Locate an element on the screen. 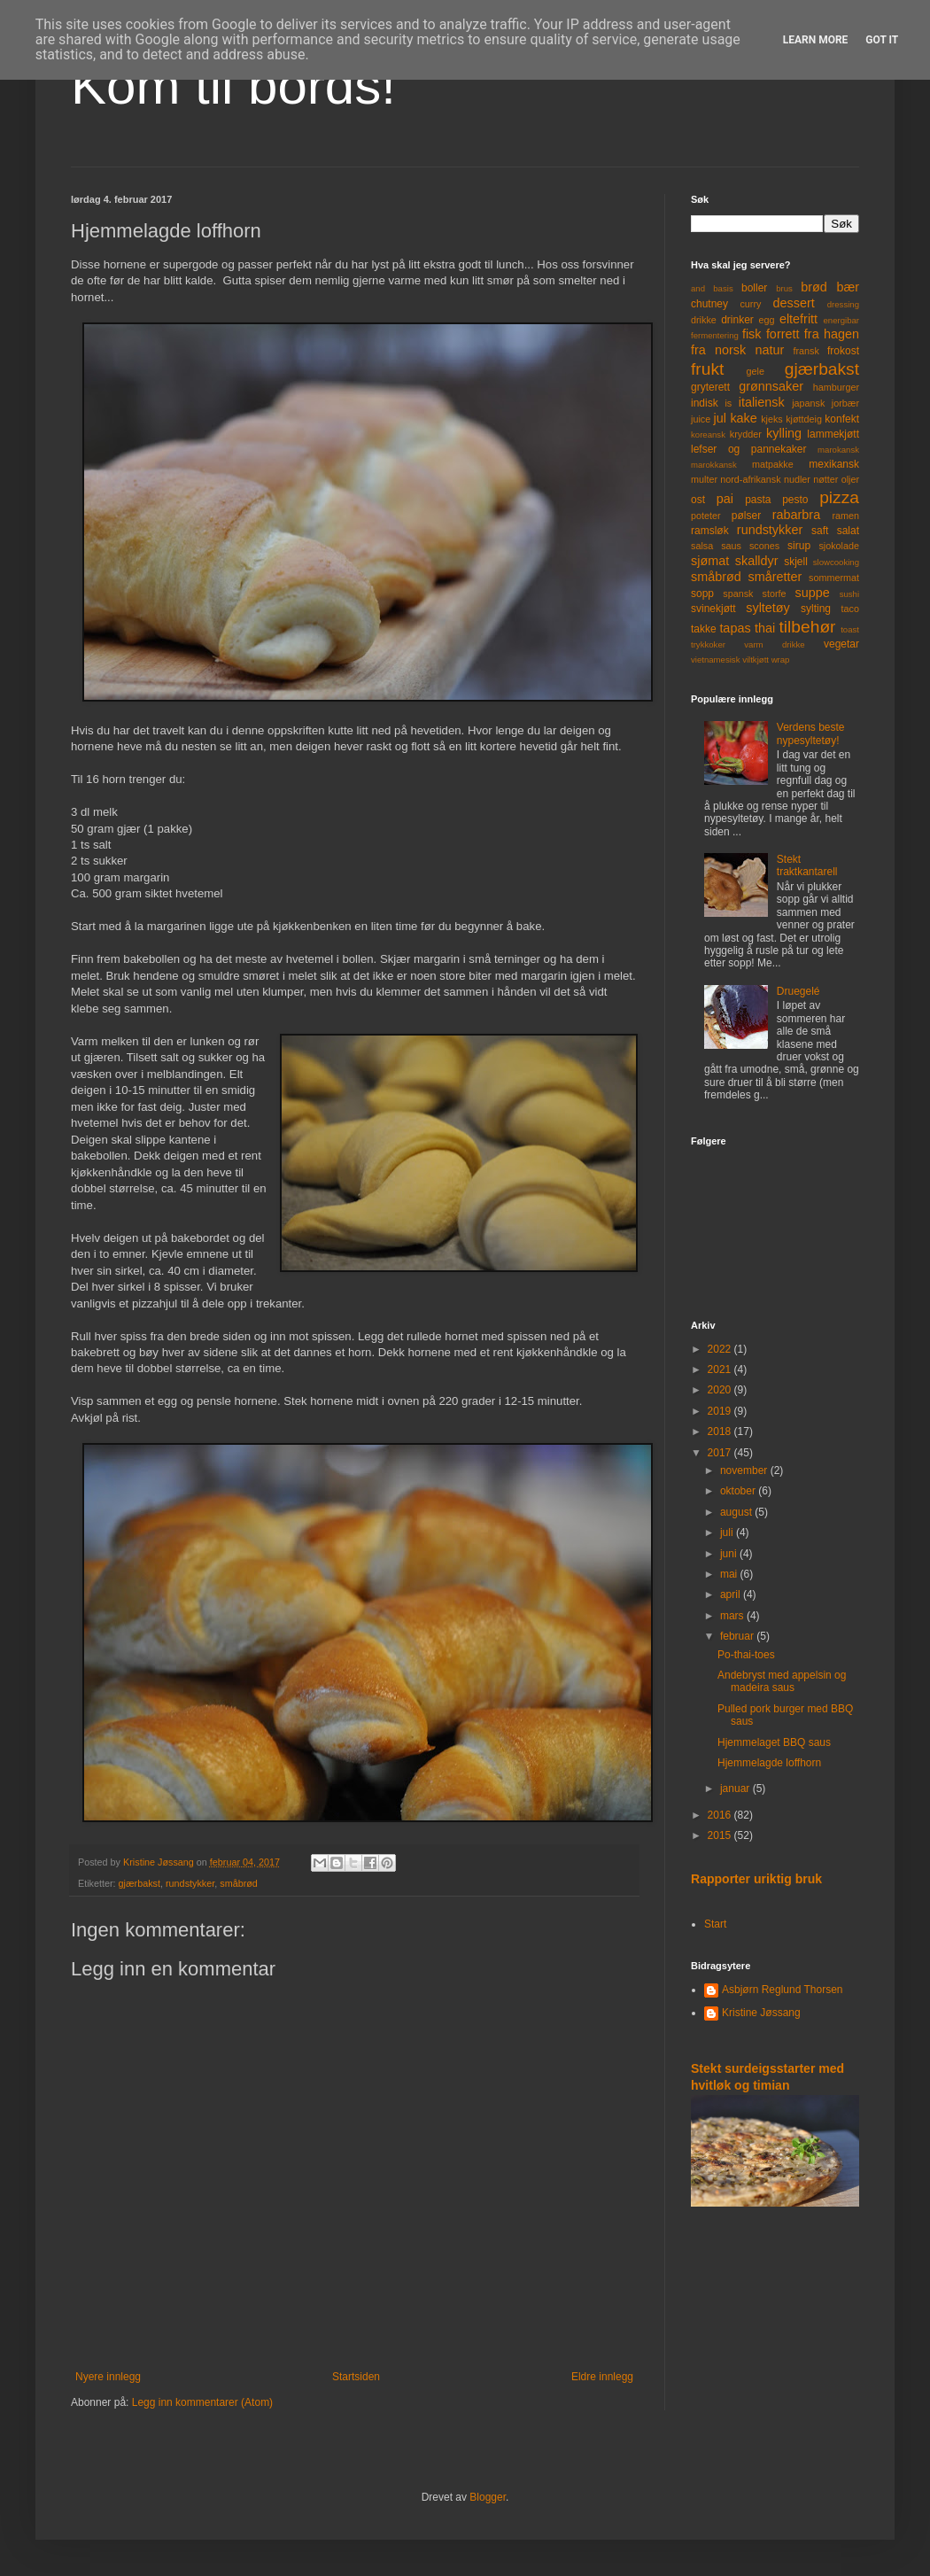  mexikansk is located at coordinates (834, 464).